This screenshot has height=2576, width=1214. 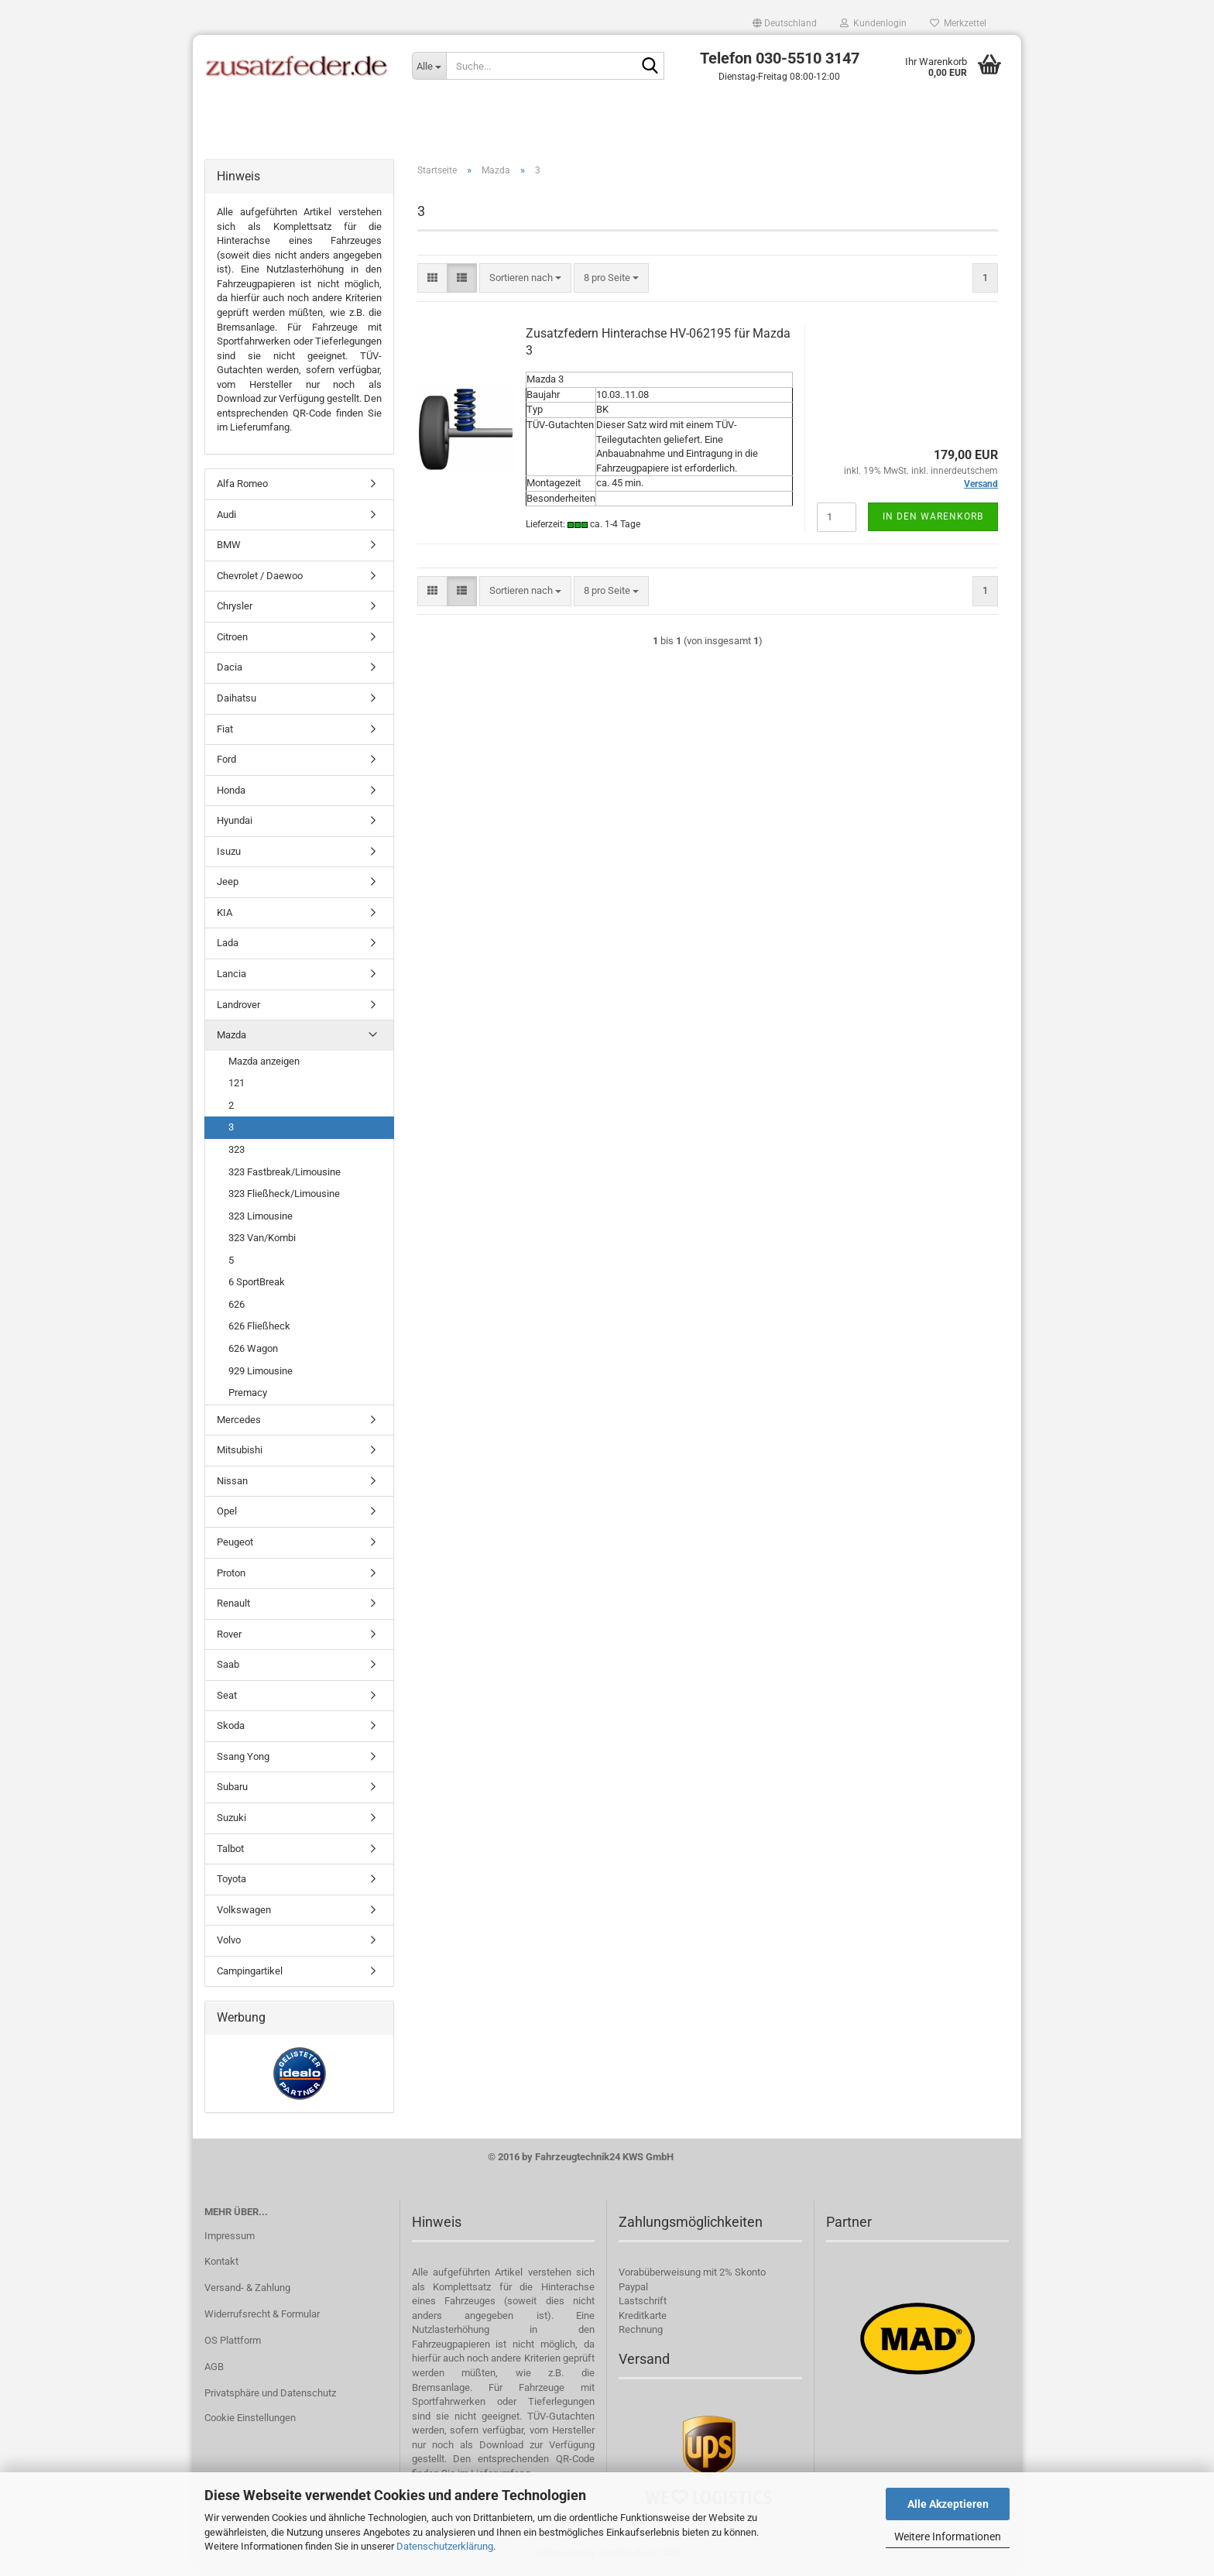 I want to click on Datenschutzerklärung, so click(x=444, y=2546).